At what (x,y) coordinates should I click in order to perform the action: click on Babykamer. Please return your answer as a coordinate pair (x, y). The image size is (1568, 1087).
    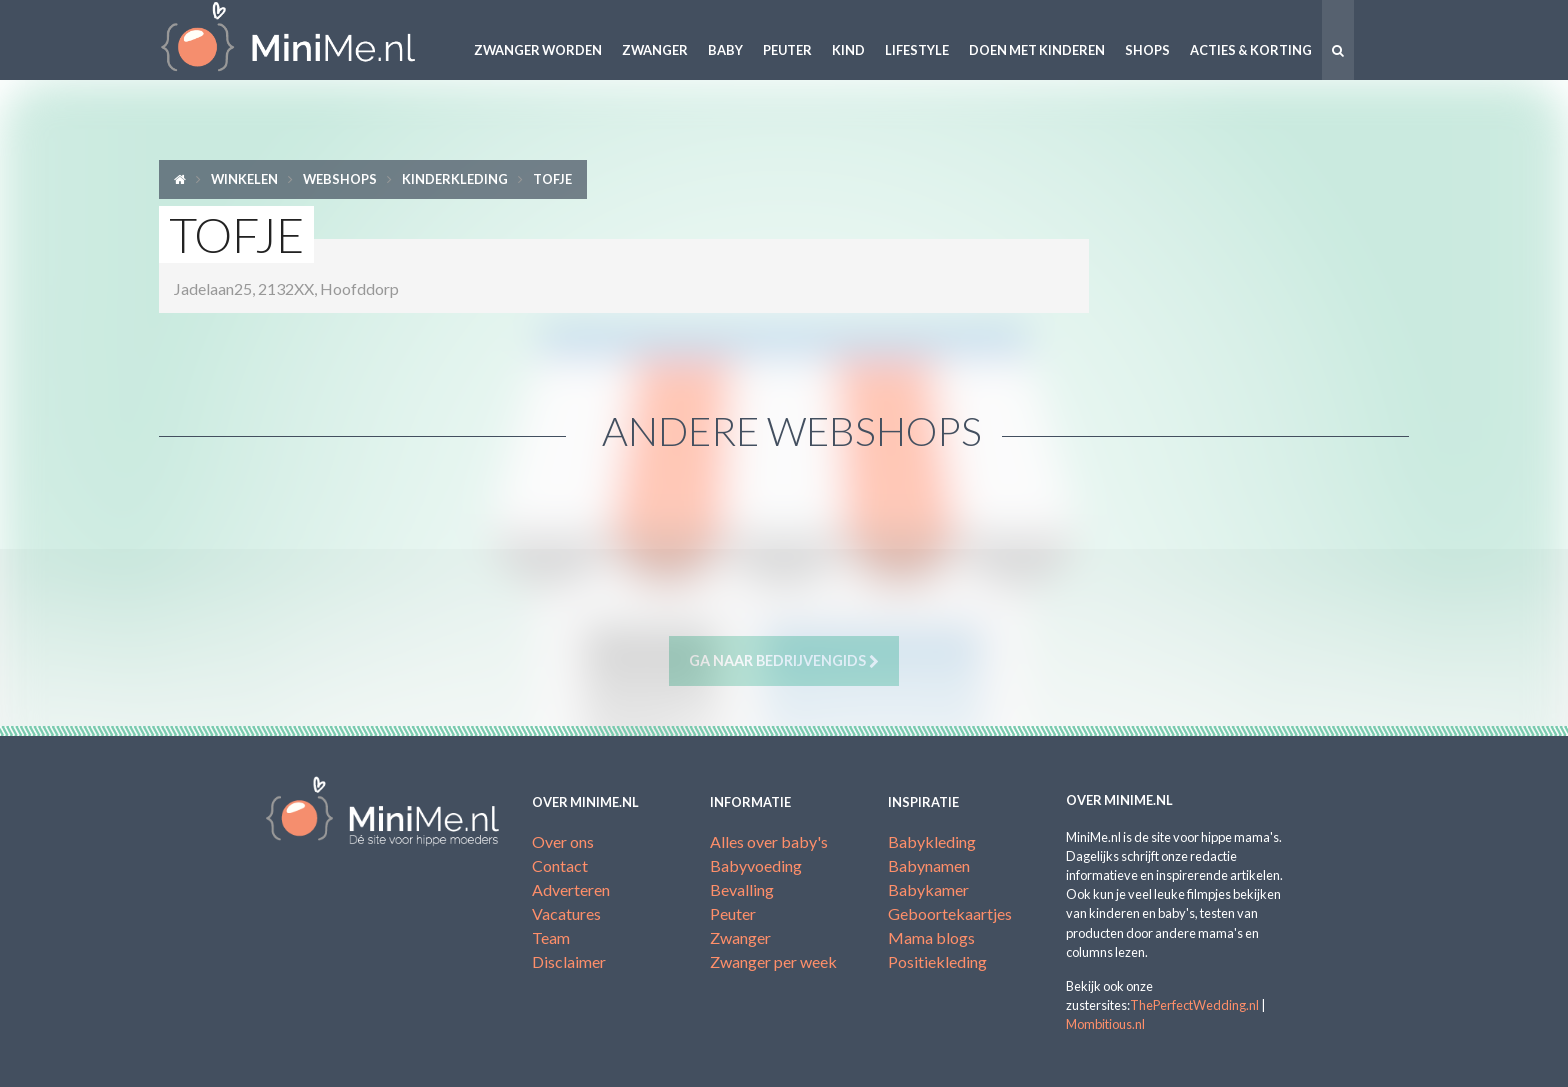
    Looking at the image, I should click on (928, 889).